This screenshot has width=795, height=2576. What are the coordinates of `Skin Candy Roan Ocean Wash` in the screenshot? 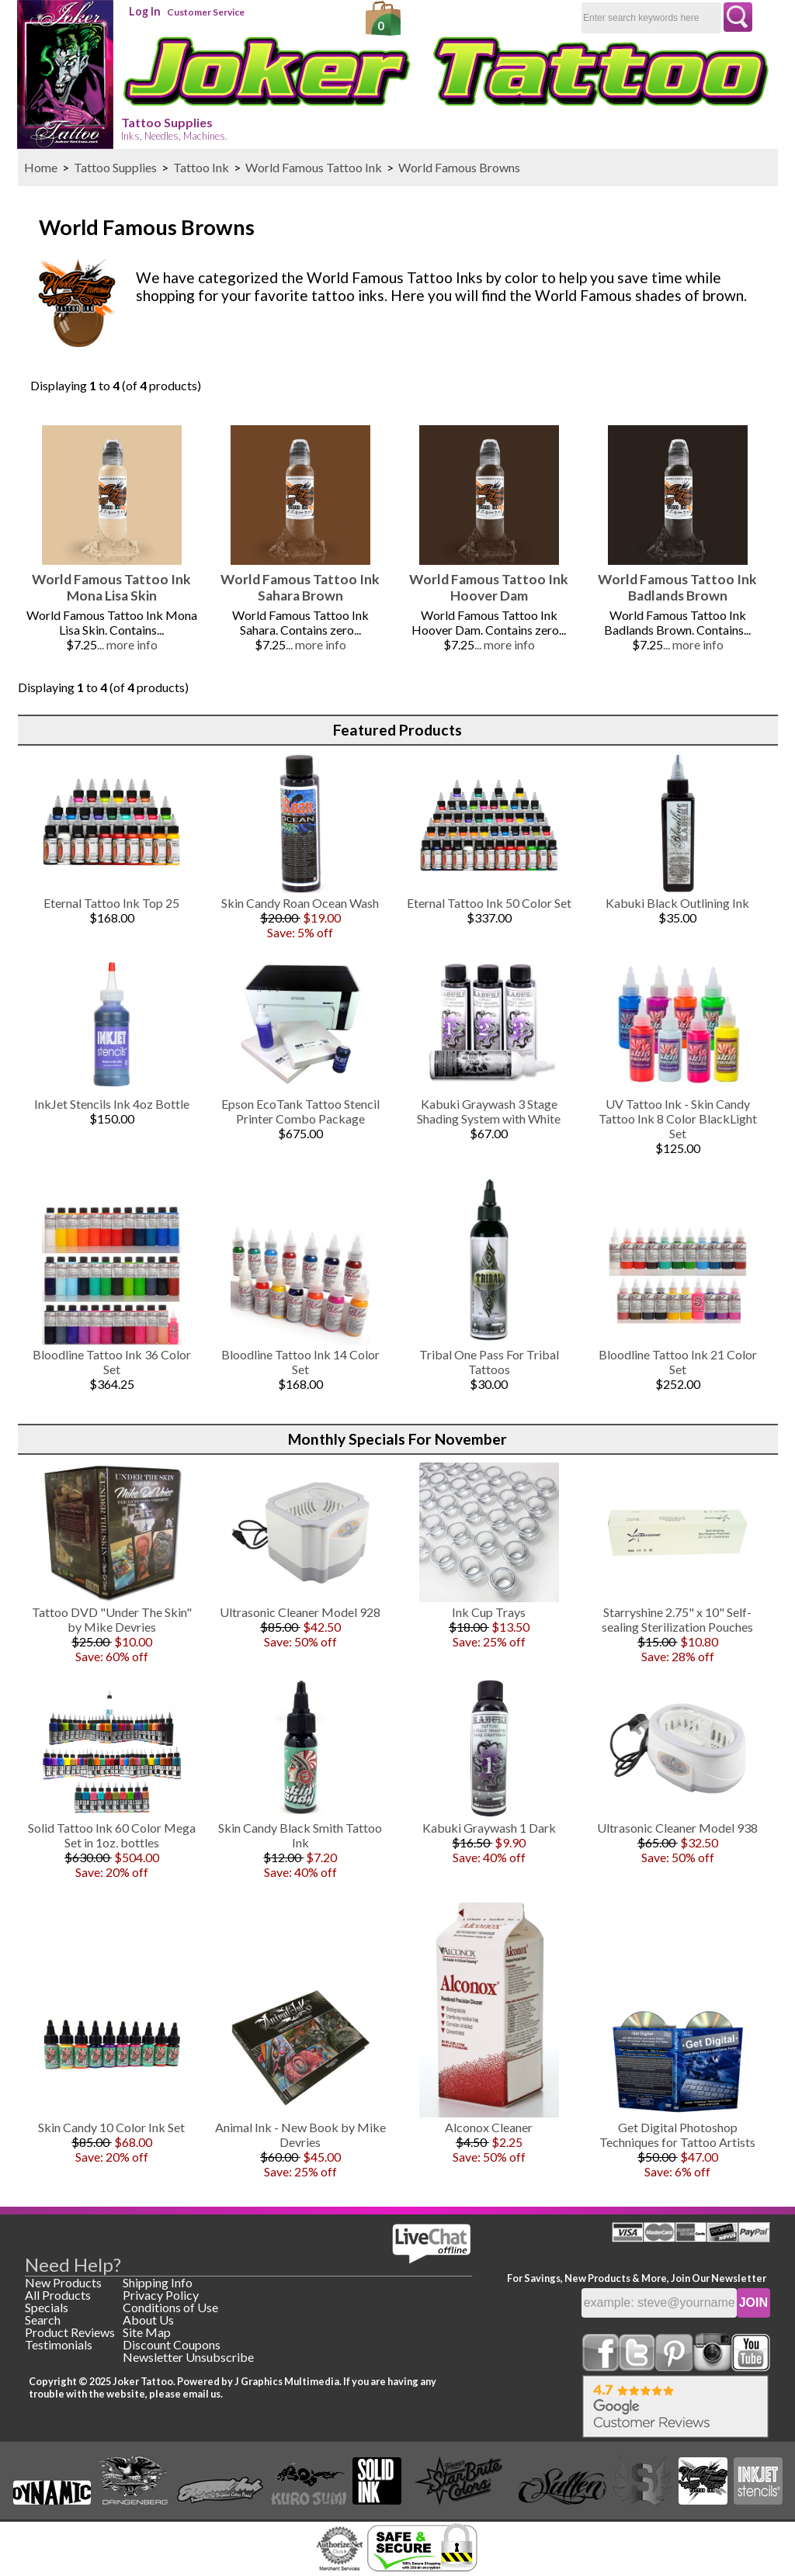 It's located at (300, 902).